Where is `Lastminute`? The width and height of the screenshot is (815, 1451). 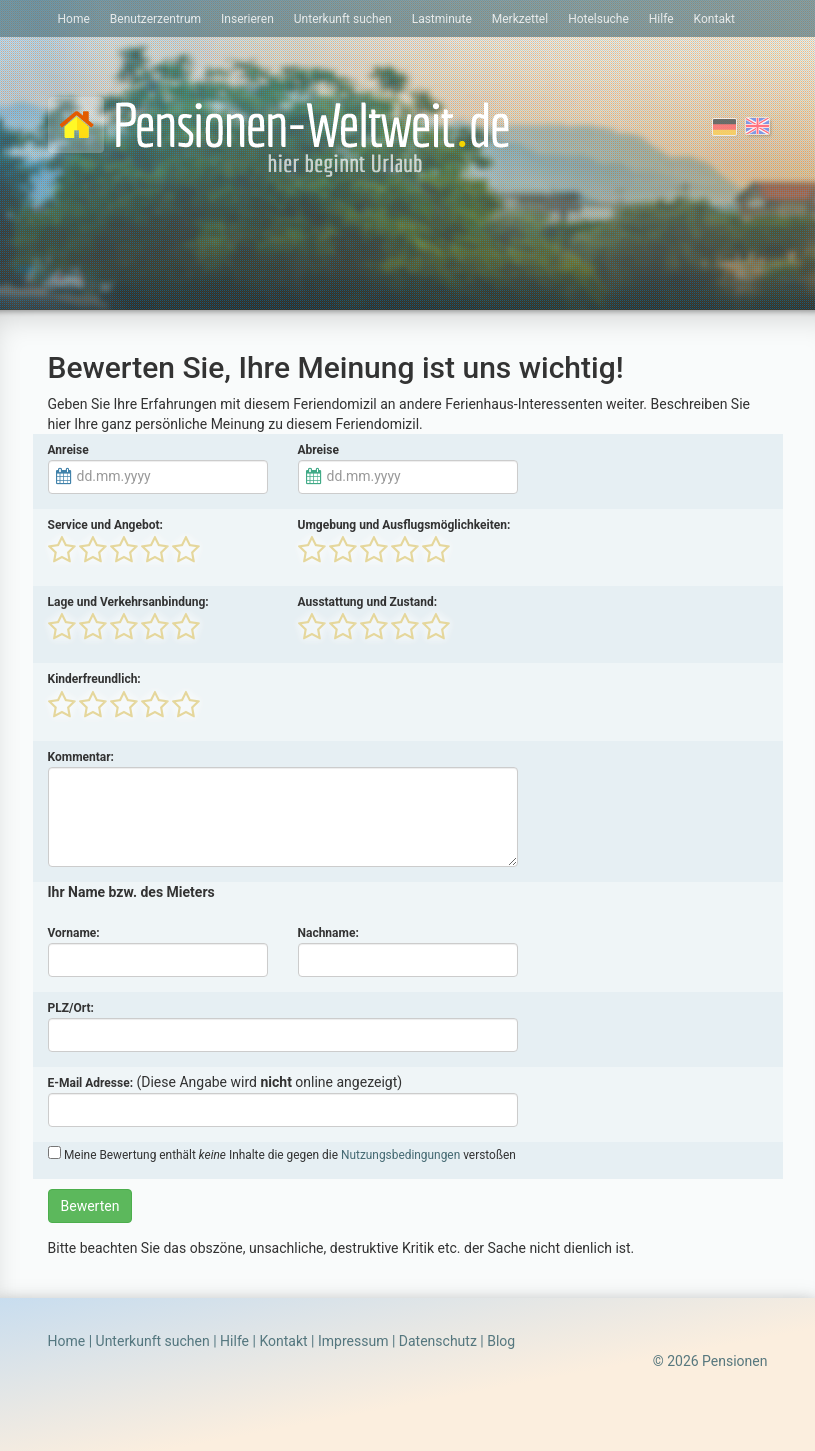 Lastminute is located at coordinates (442, 19).